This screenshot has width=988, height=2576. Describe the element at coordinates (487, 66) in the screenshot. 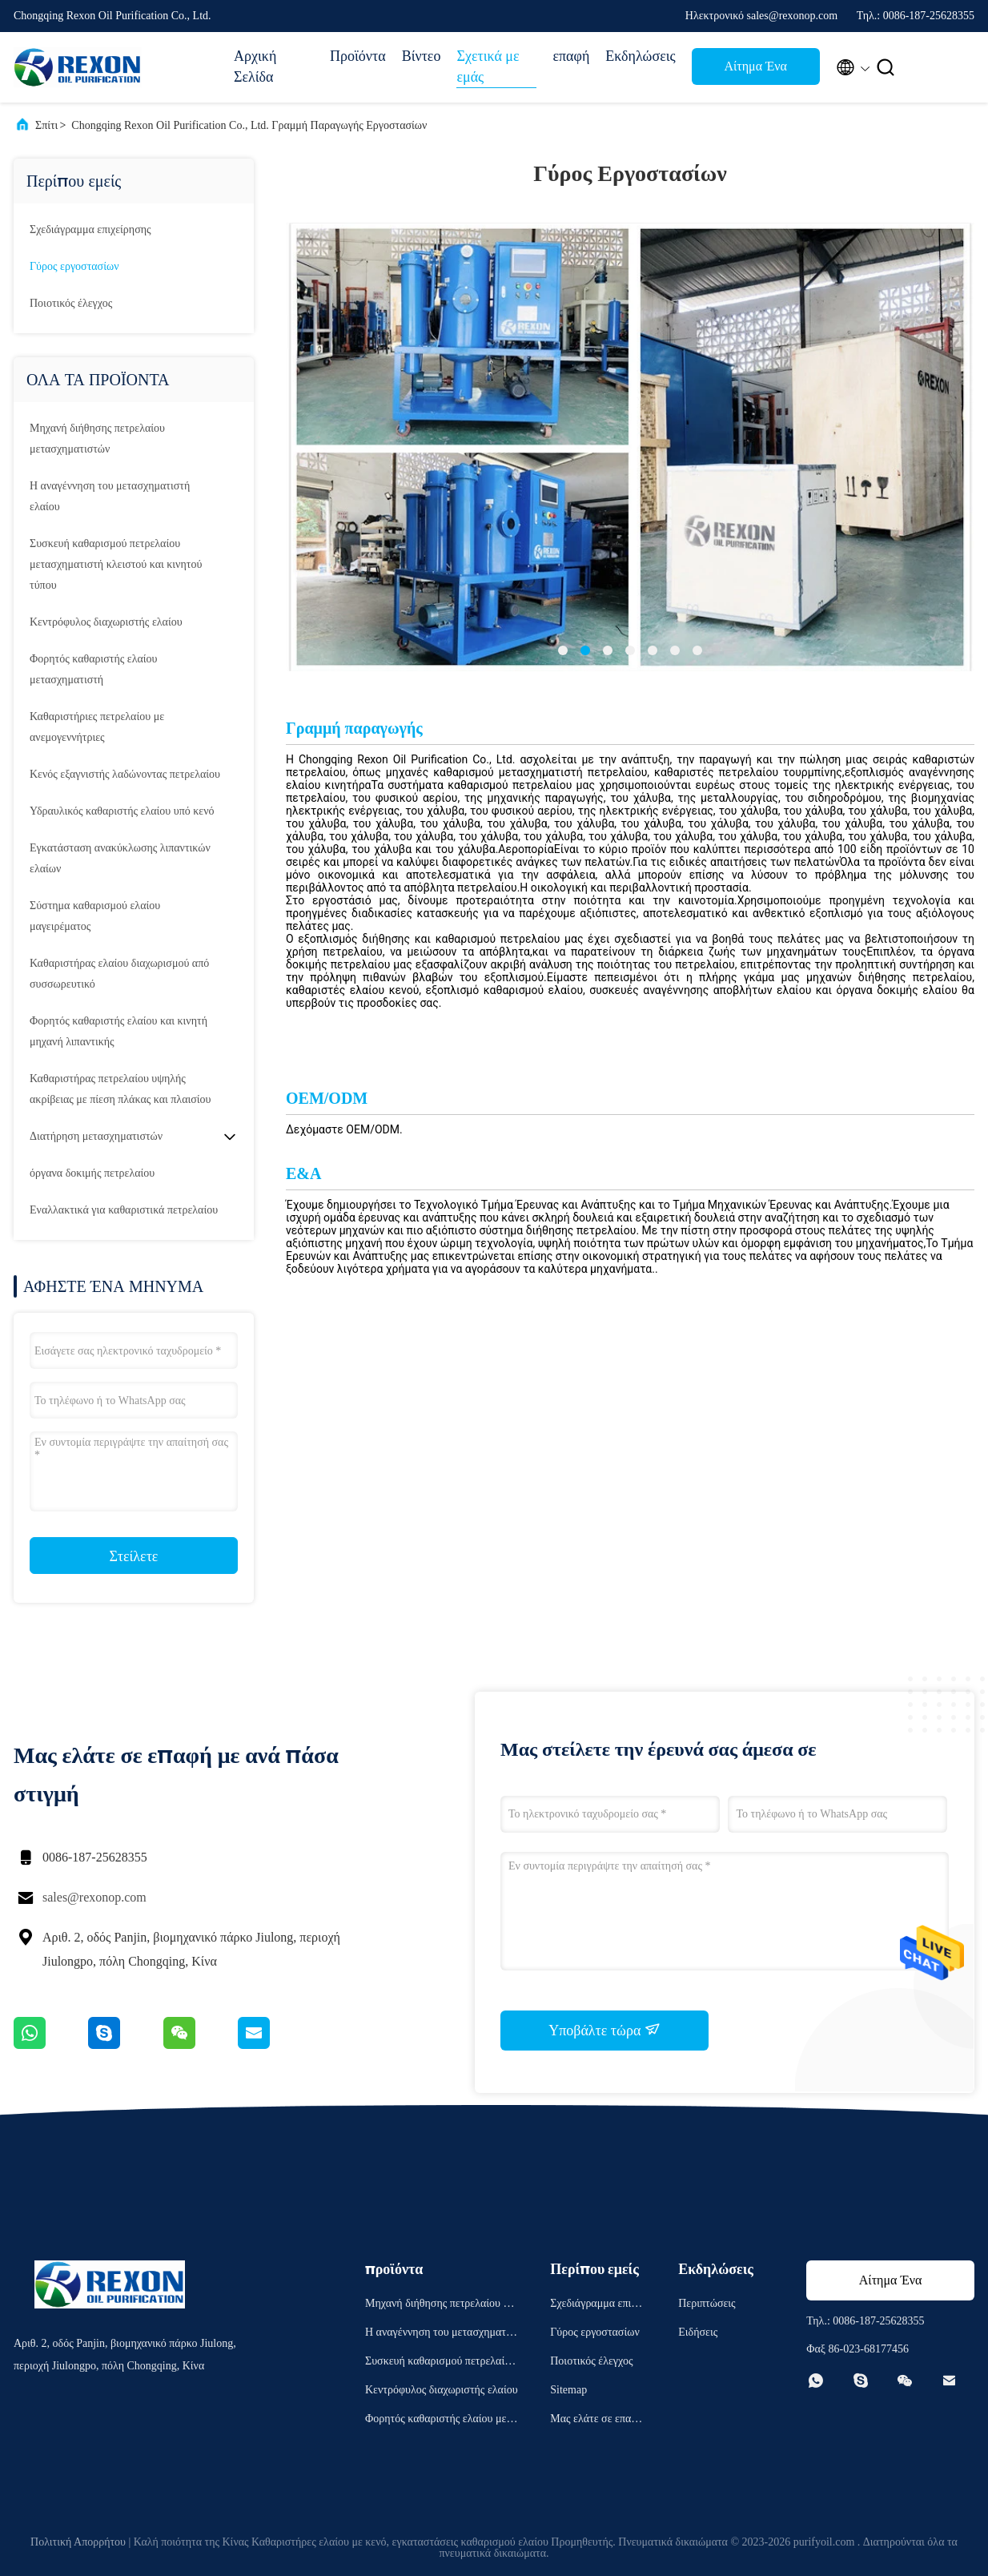

I see `Σχετικά με εμάς` at that location.